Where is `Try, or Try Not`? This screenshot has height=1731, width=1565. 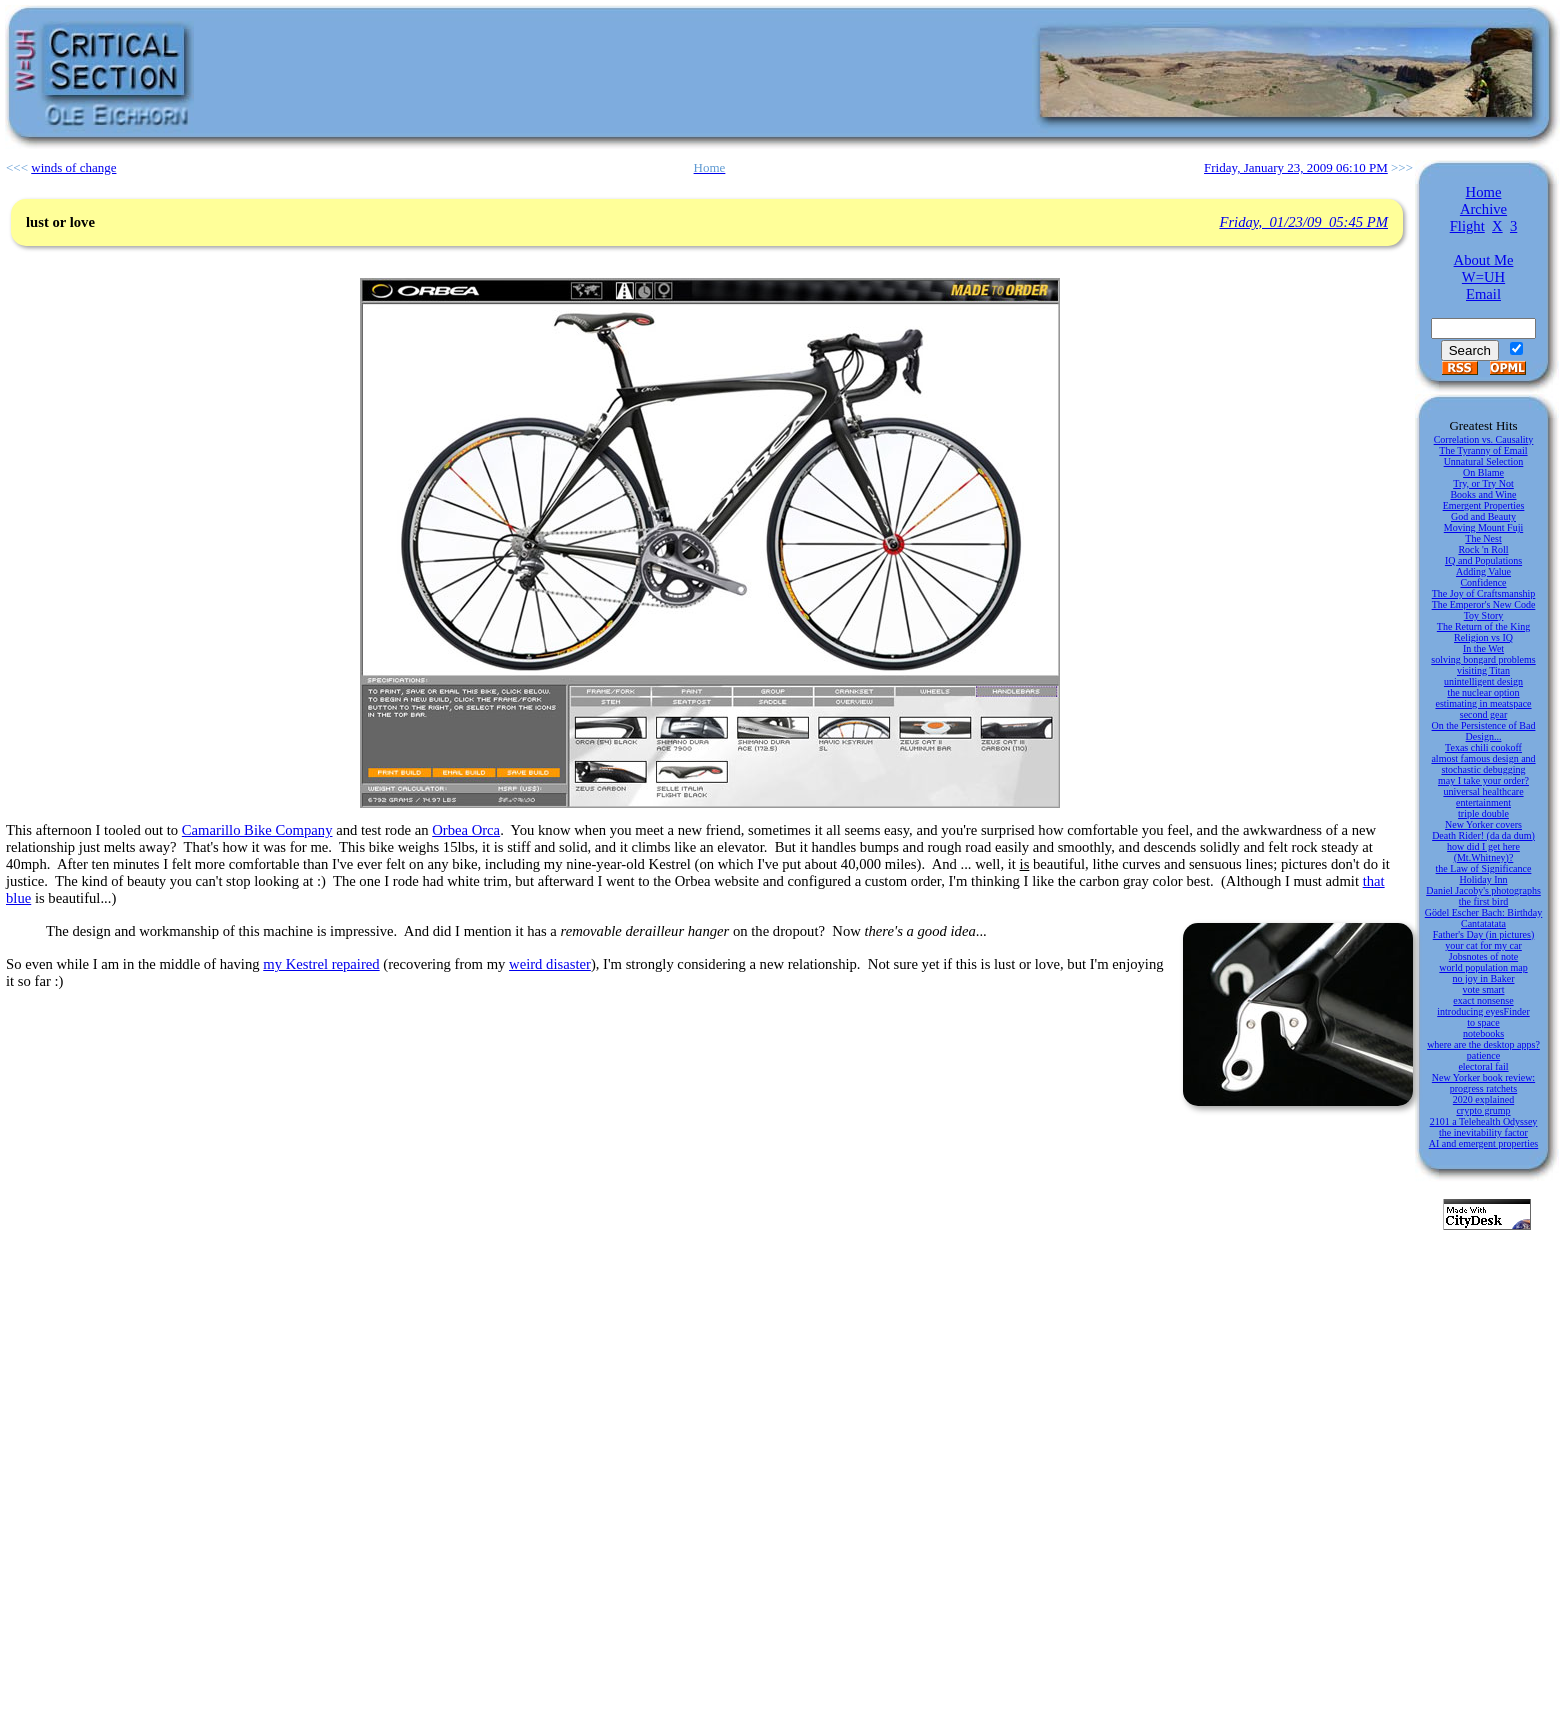
Try, or Try Not is located at coordinates (1483, 483).